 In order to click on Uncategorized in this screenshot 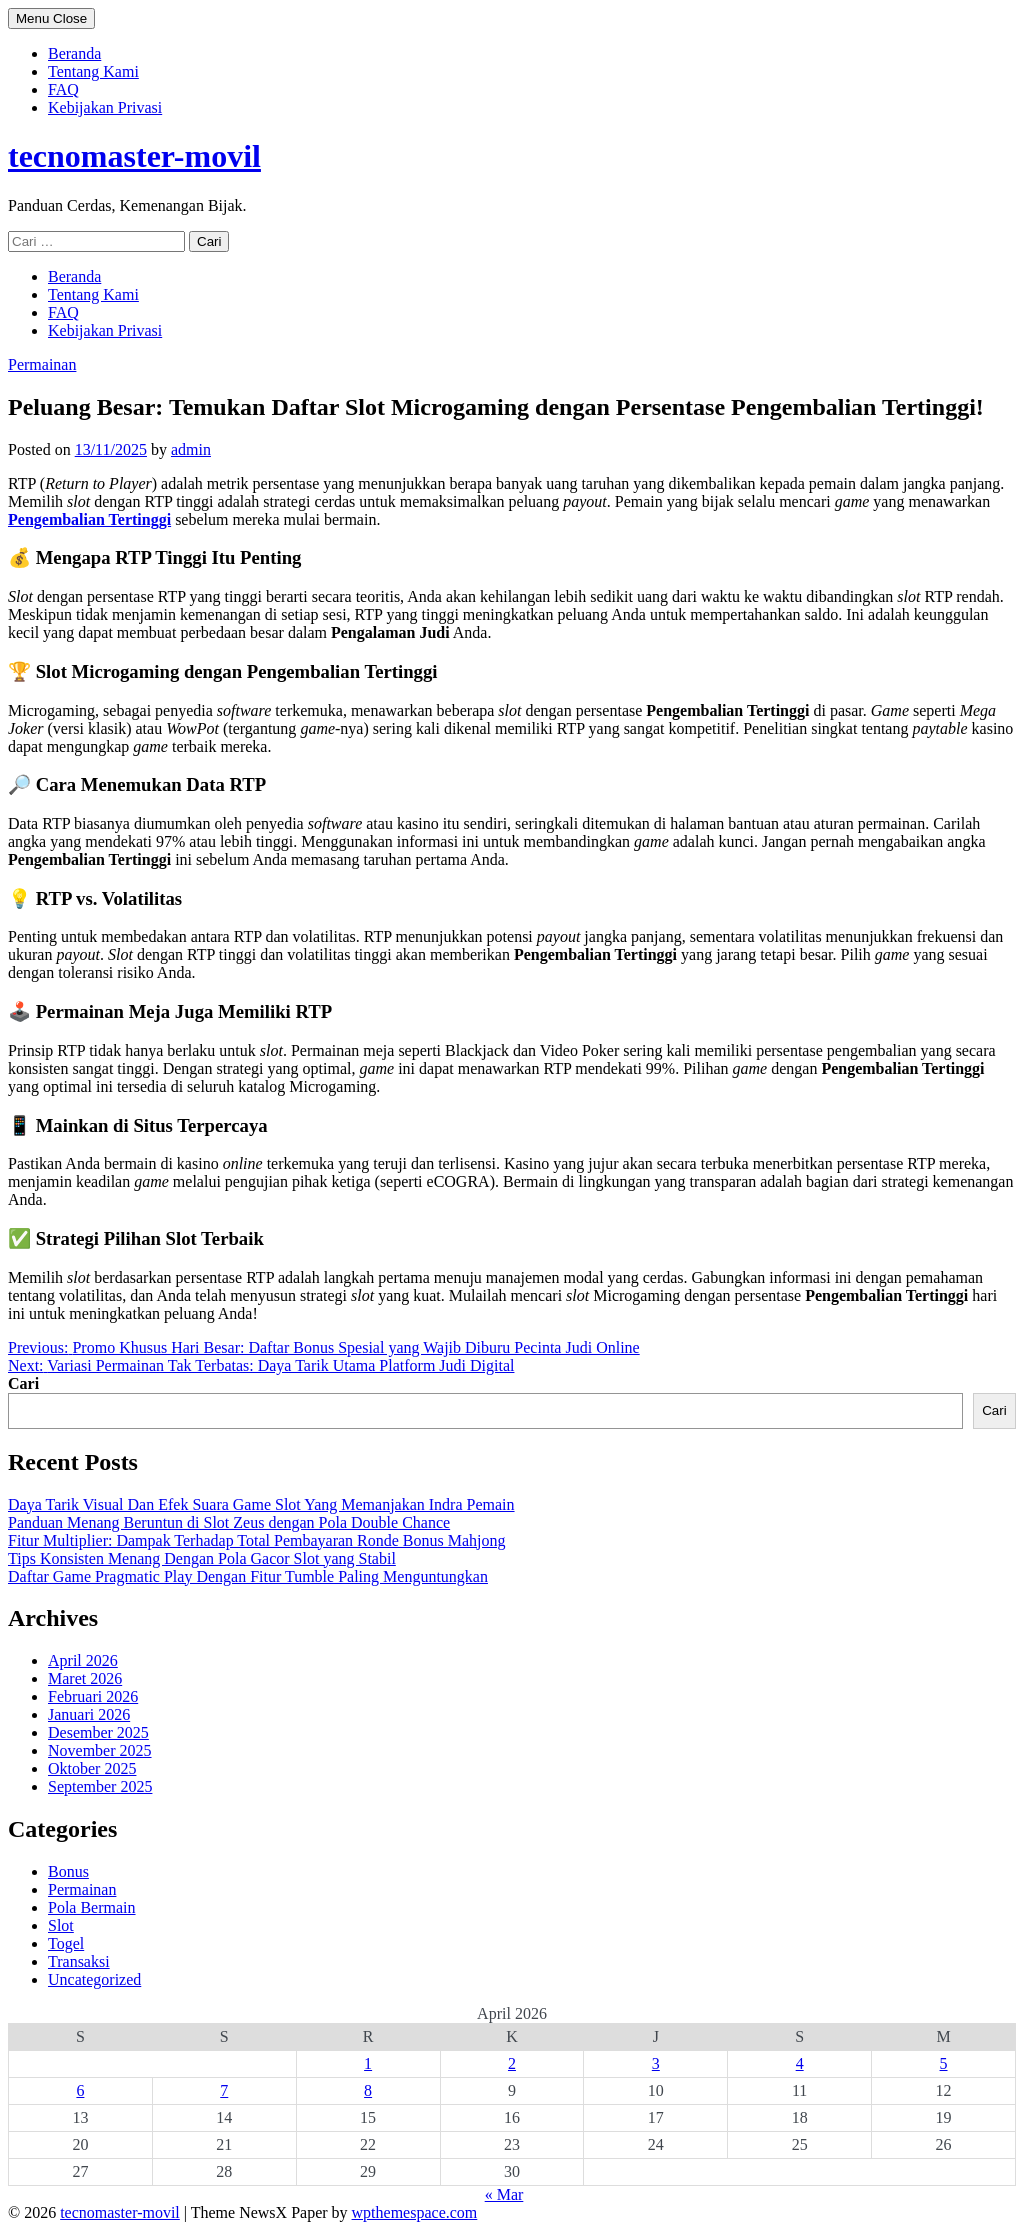, I will do `click(94, 1979)`.